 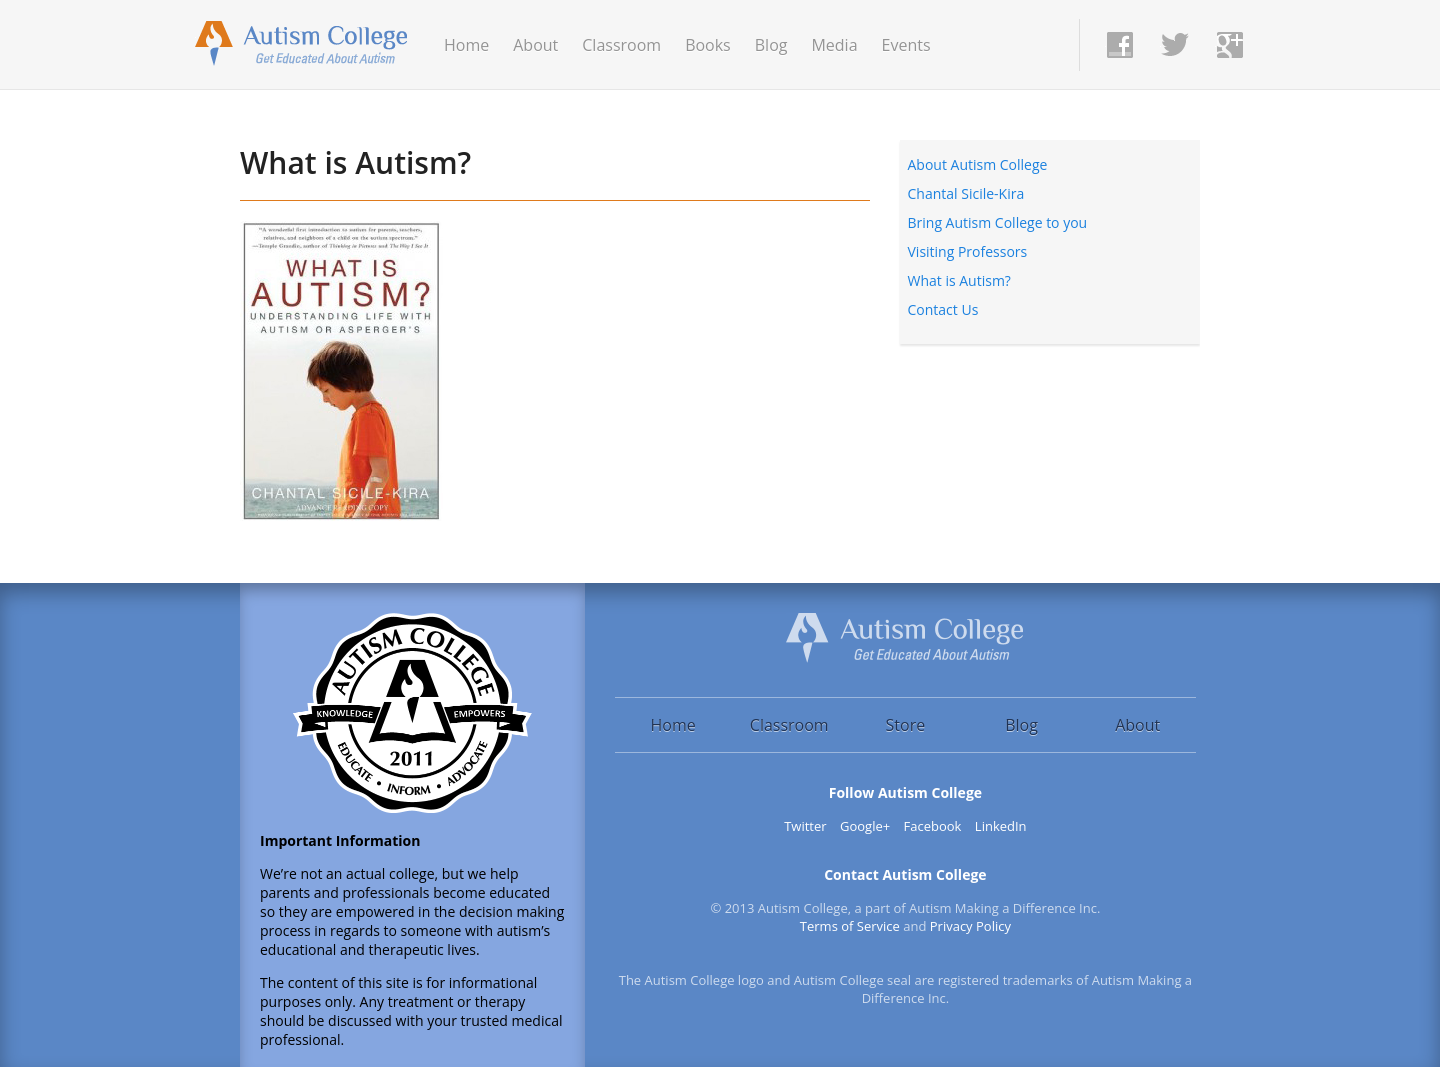 I want to click on Books, so click(x=708, y=45).